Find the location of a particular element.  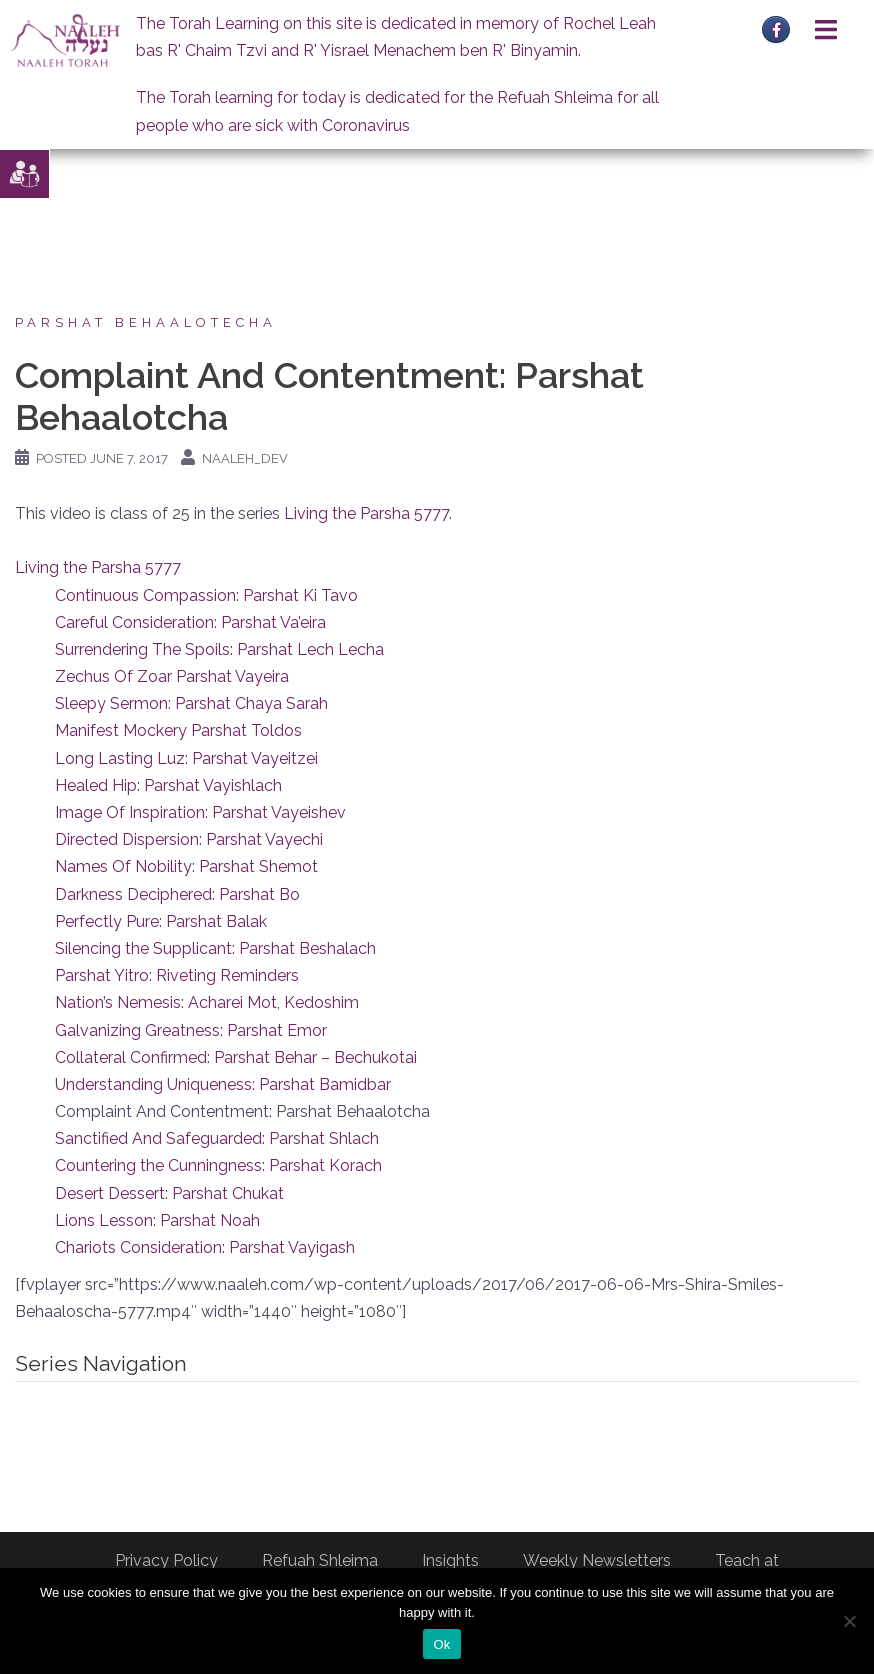

Lions Lesson: Parshat Noah is located at coordinates (157, 1220).